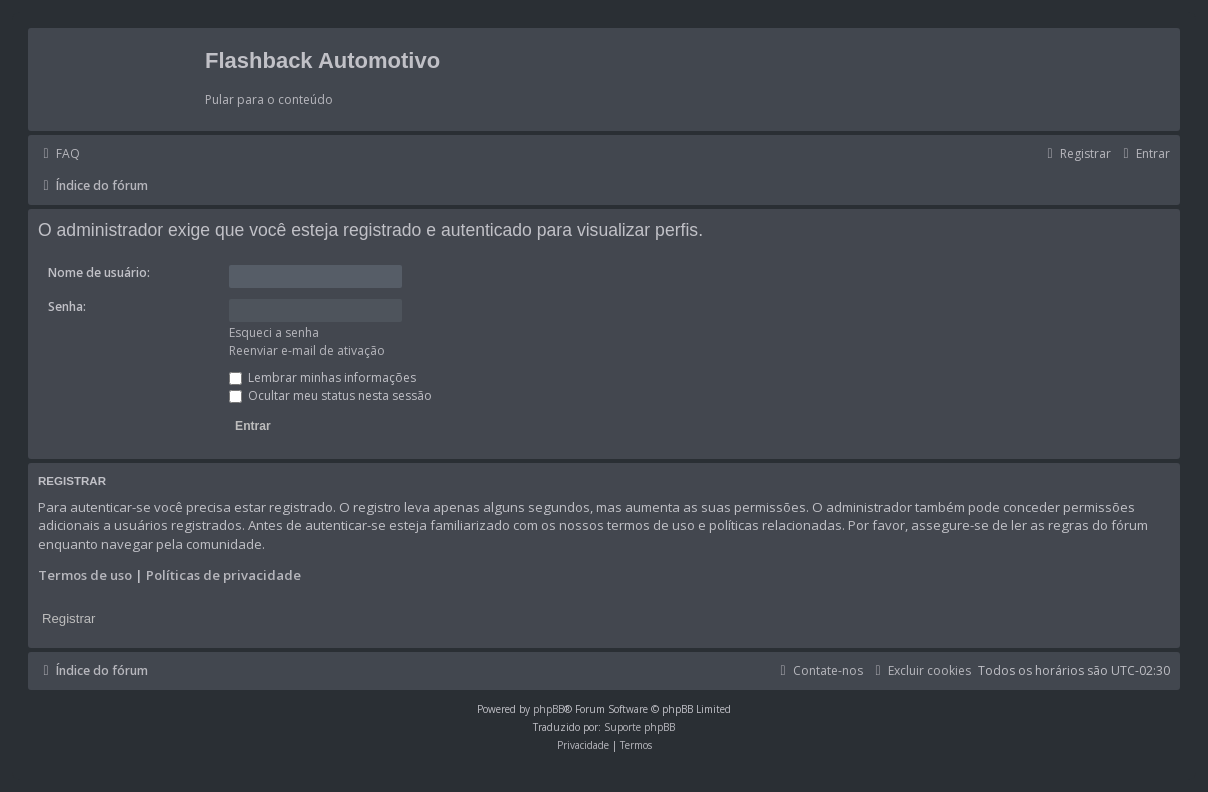 The image size is (1208, 792). Describe the element at coordinates (269, 99) in the screenshot. I see `Pular para o conteúdo` at that location.